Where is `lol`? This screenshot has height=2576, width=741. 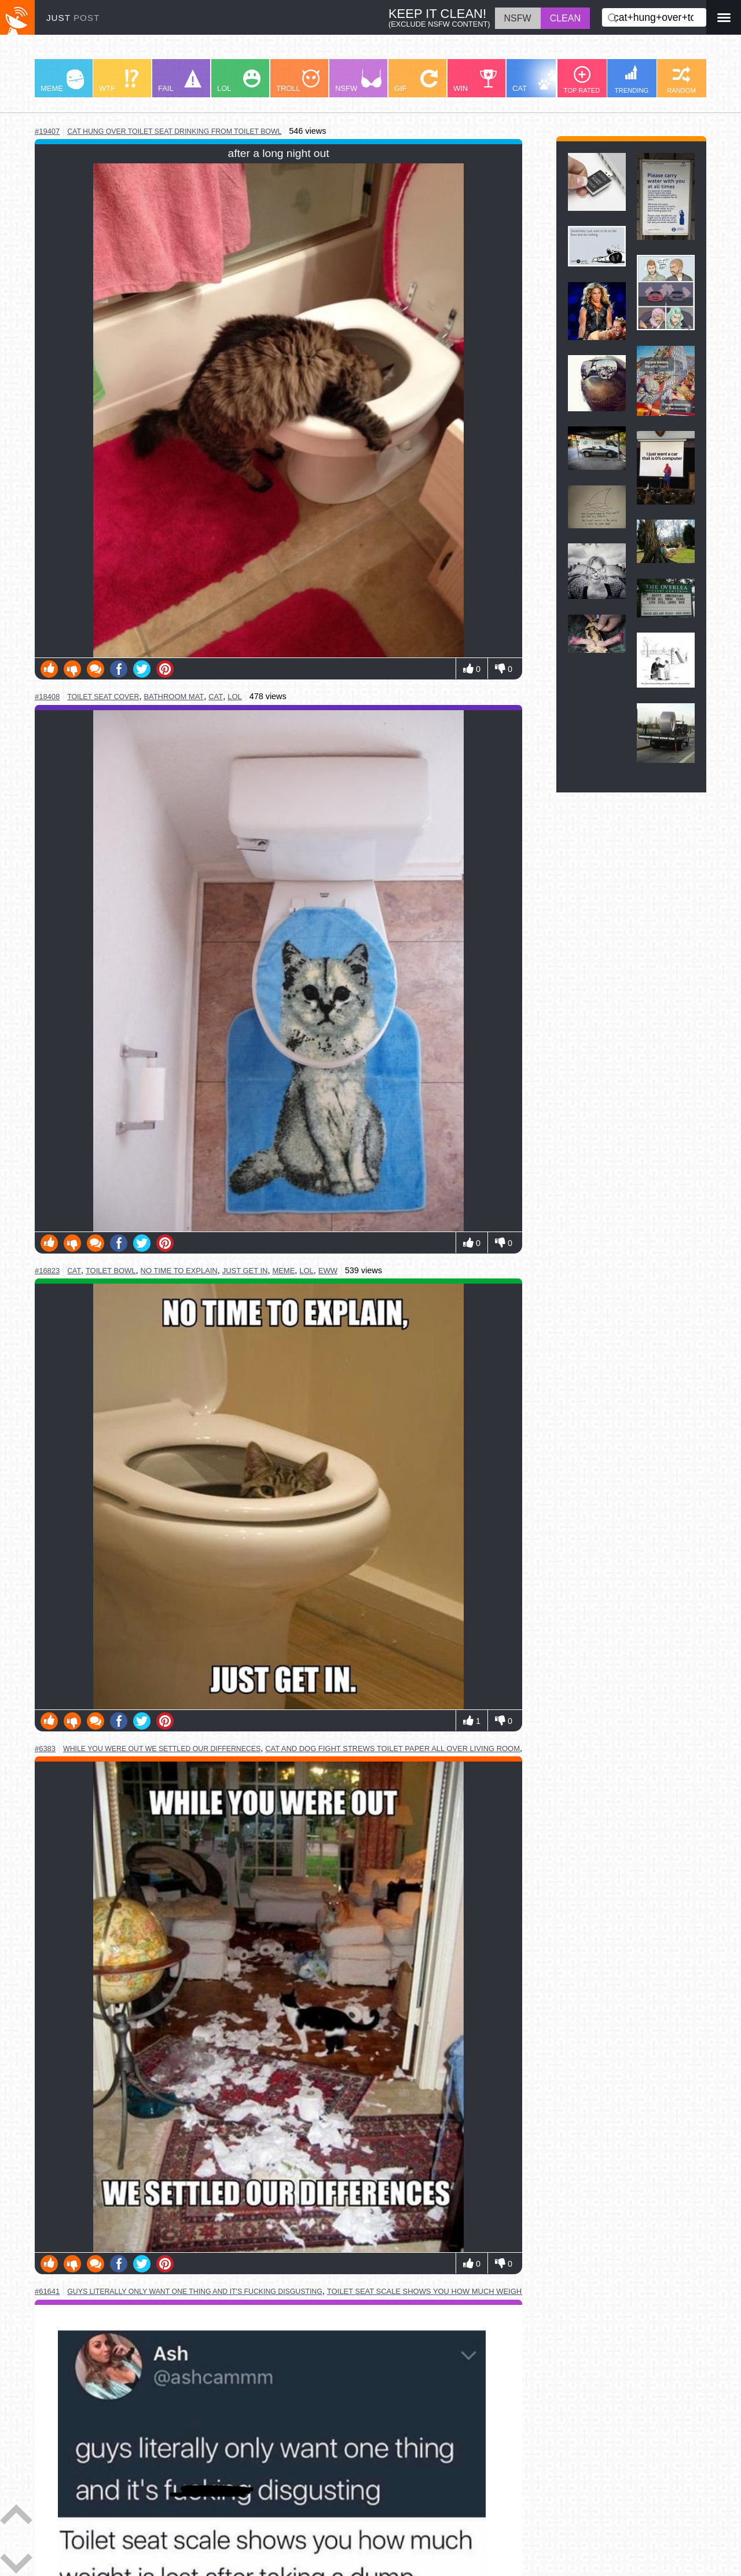 lol is located at coordinates (234, 696).